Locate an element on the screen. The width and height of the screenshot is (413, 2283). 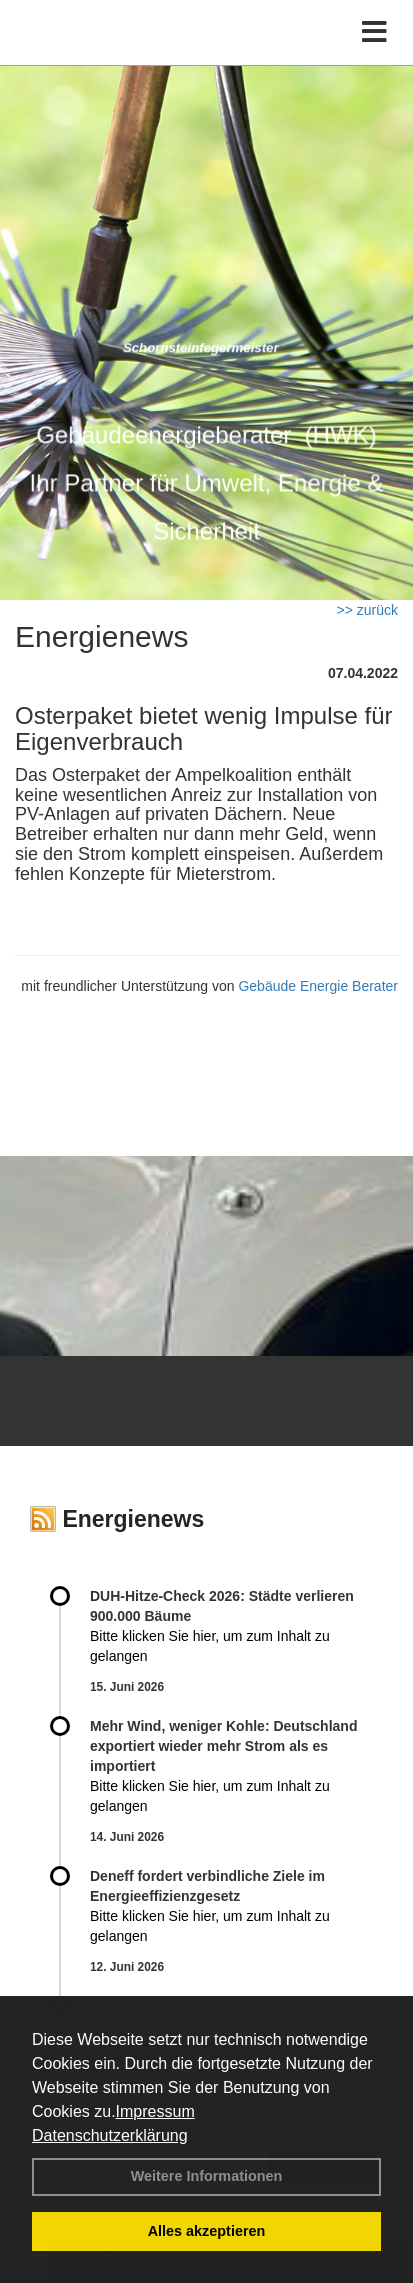
Impressum is located at coordinates (155, 2111).